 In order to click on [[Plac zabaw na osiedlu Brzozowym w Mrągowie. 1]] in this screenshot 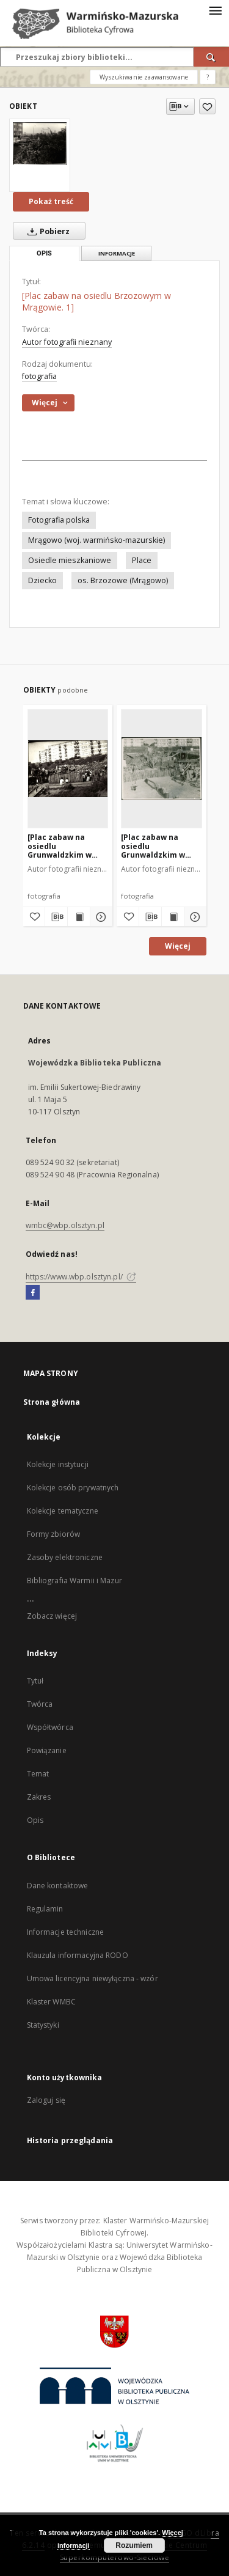, I will do `click(40, 143)`.